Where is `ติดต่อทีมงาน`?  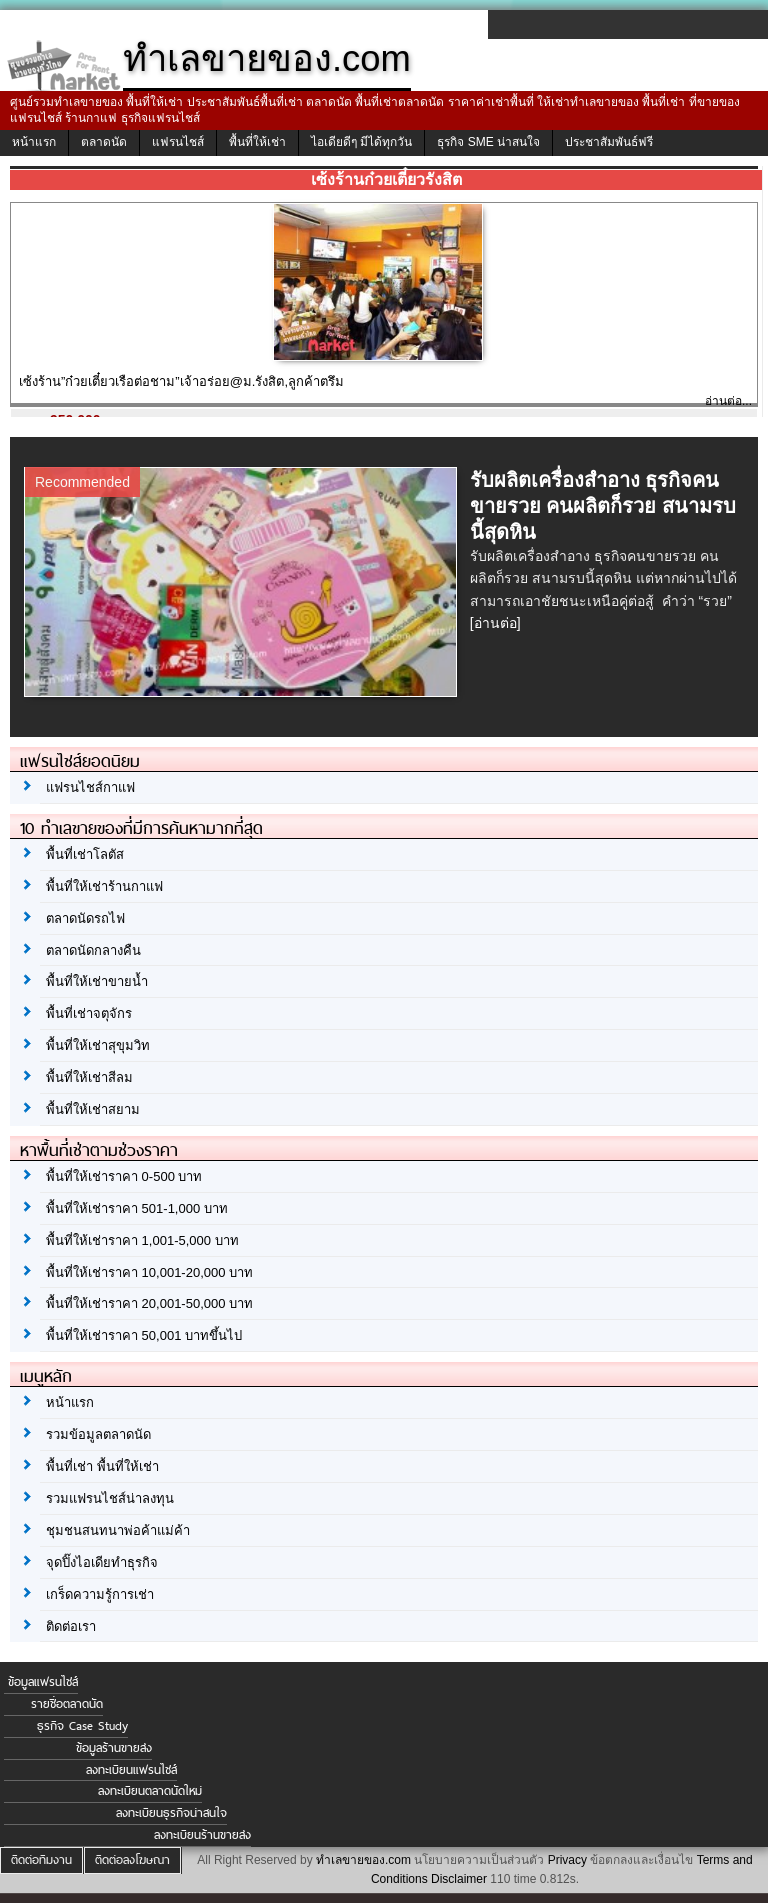 ติดต่อทีมงาน is located at coordinates (41, 1860).